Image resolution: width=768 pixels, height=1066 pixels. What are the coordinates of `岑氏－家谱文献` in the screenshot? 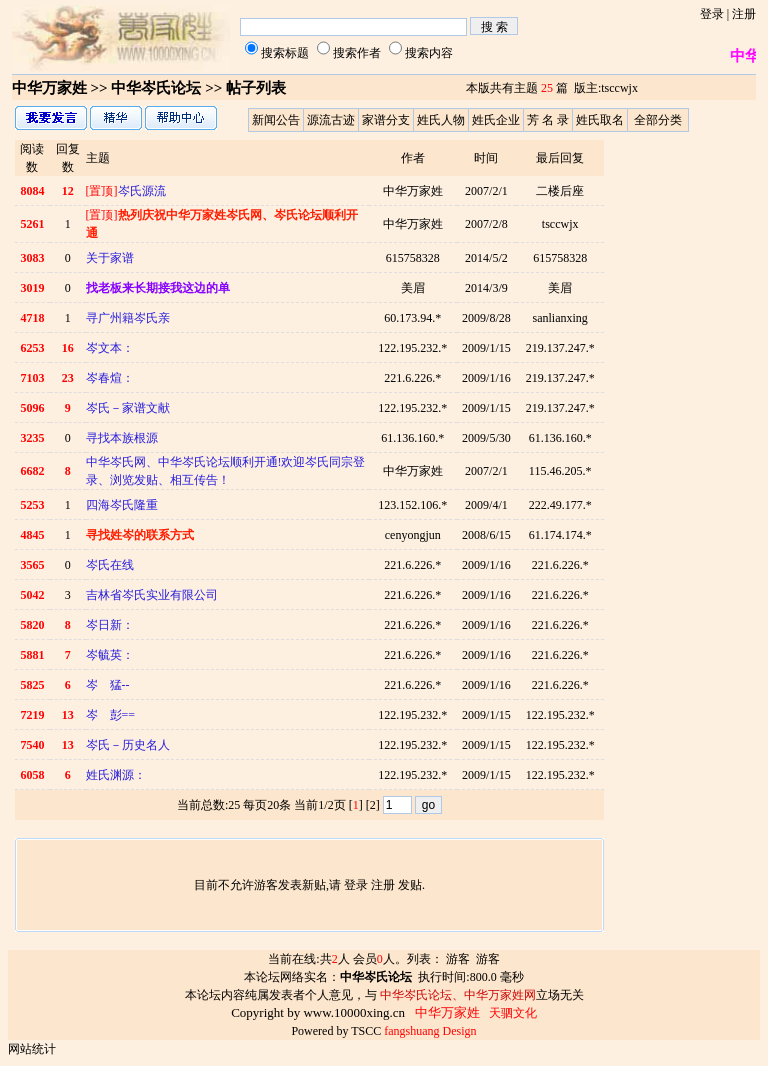 It's located at (128, 408).